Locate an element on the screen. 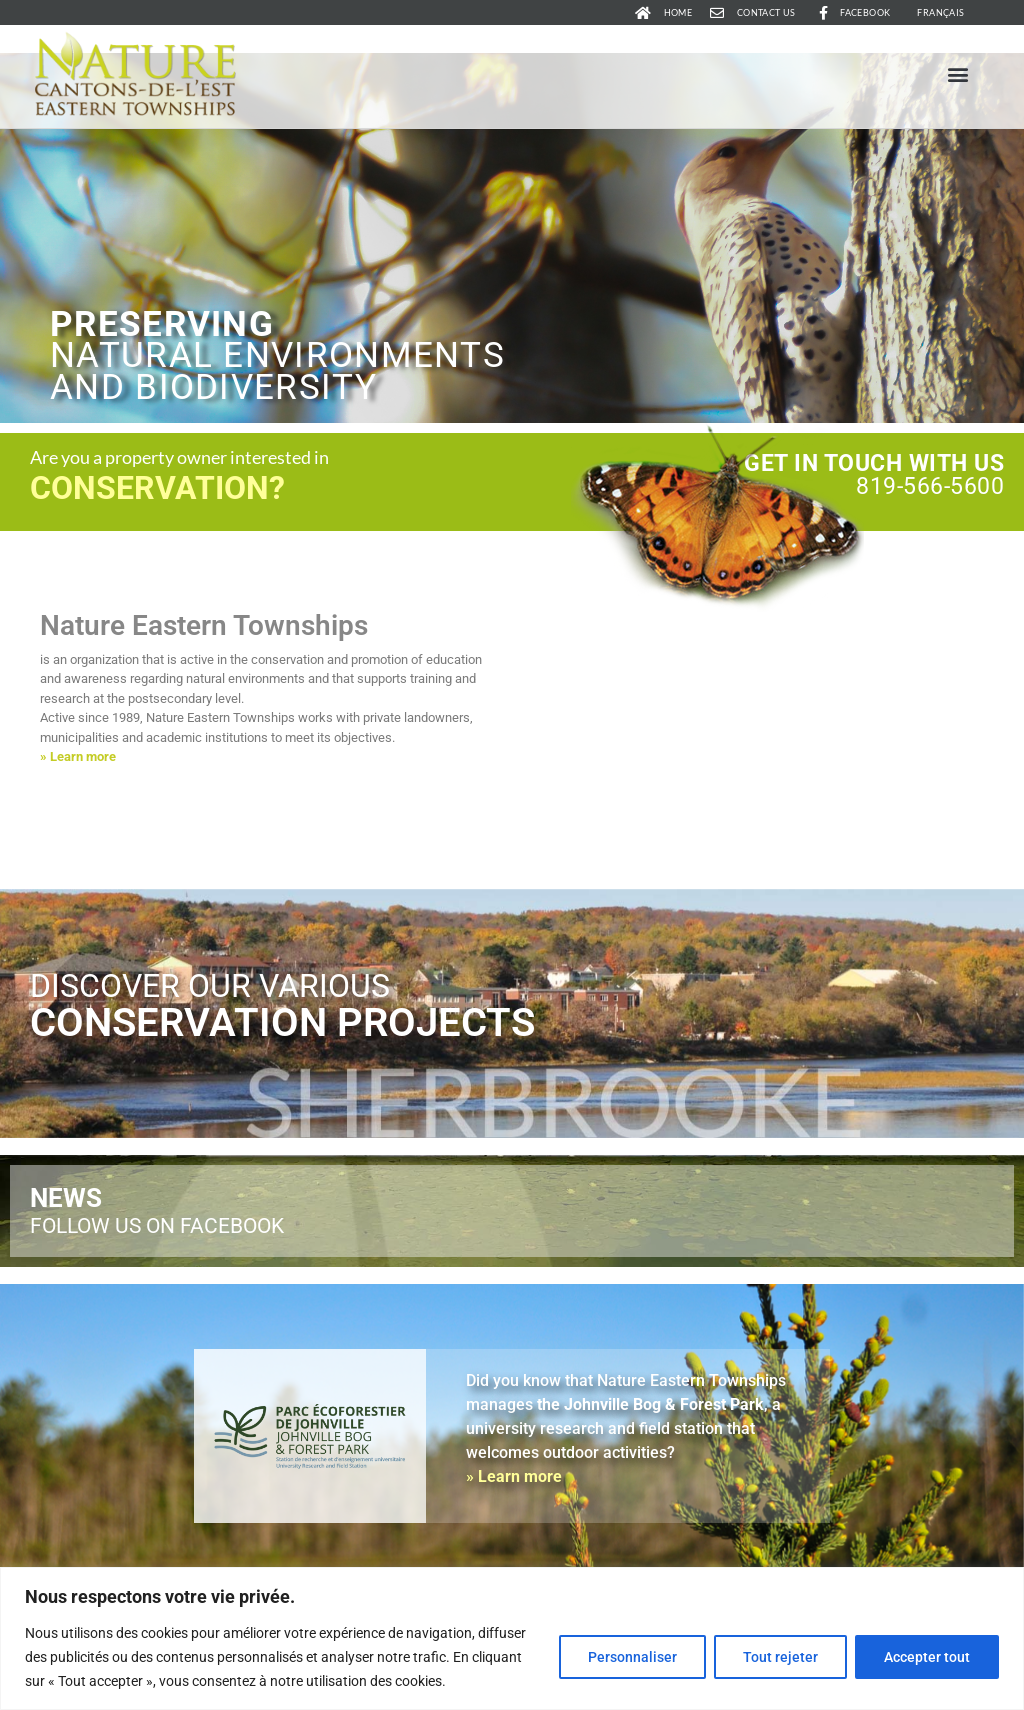  Personnaliser is located at coordinates (632, 1657).